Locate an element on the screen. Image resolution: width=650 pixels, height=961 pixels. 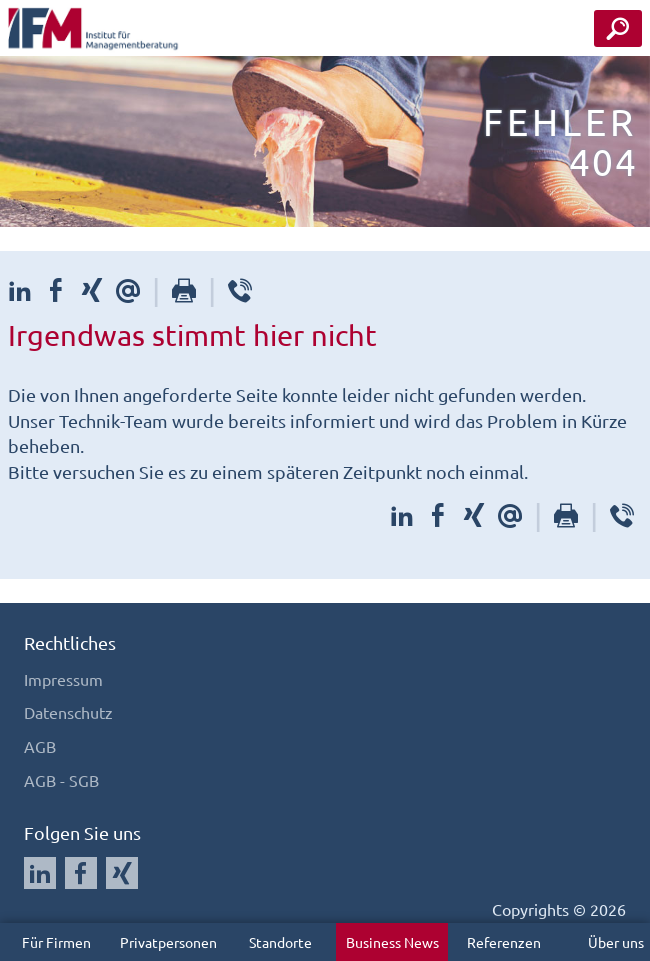
Für Firmen is located at coordinates (56, 942).